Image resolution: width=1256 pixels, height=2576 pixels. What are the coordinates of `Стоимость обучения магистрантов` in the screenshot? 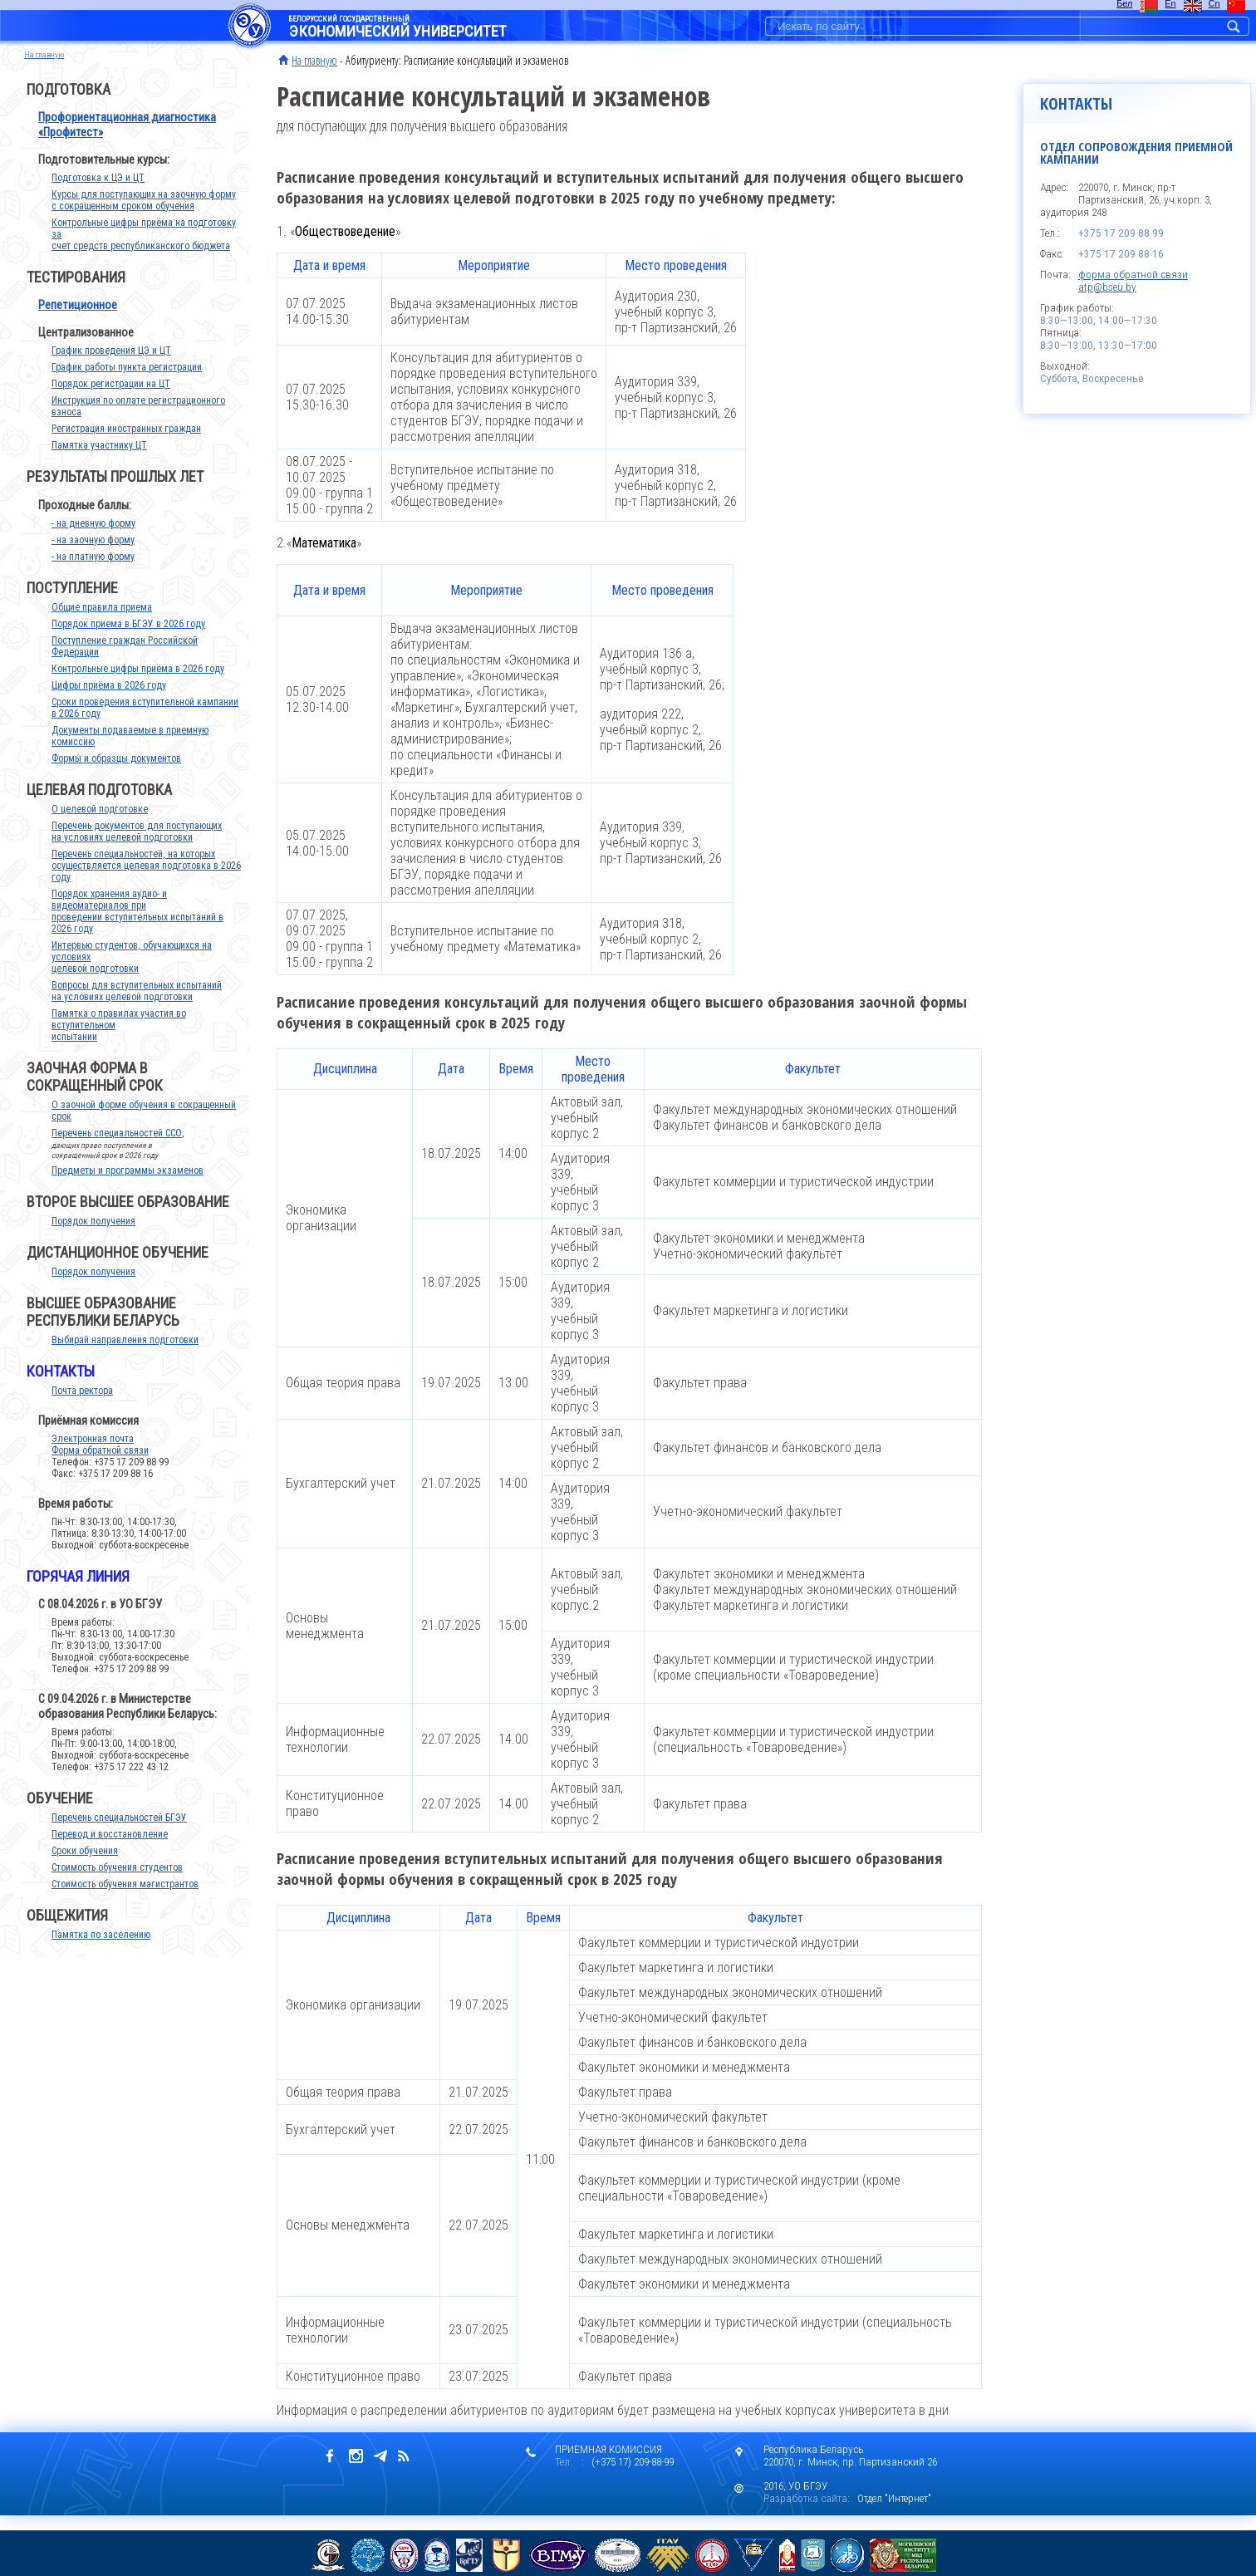 It's located at (125, 1900).